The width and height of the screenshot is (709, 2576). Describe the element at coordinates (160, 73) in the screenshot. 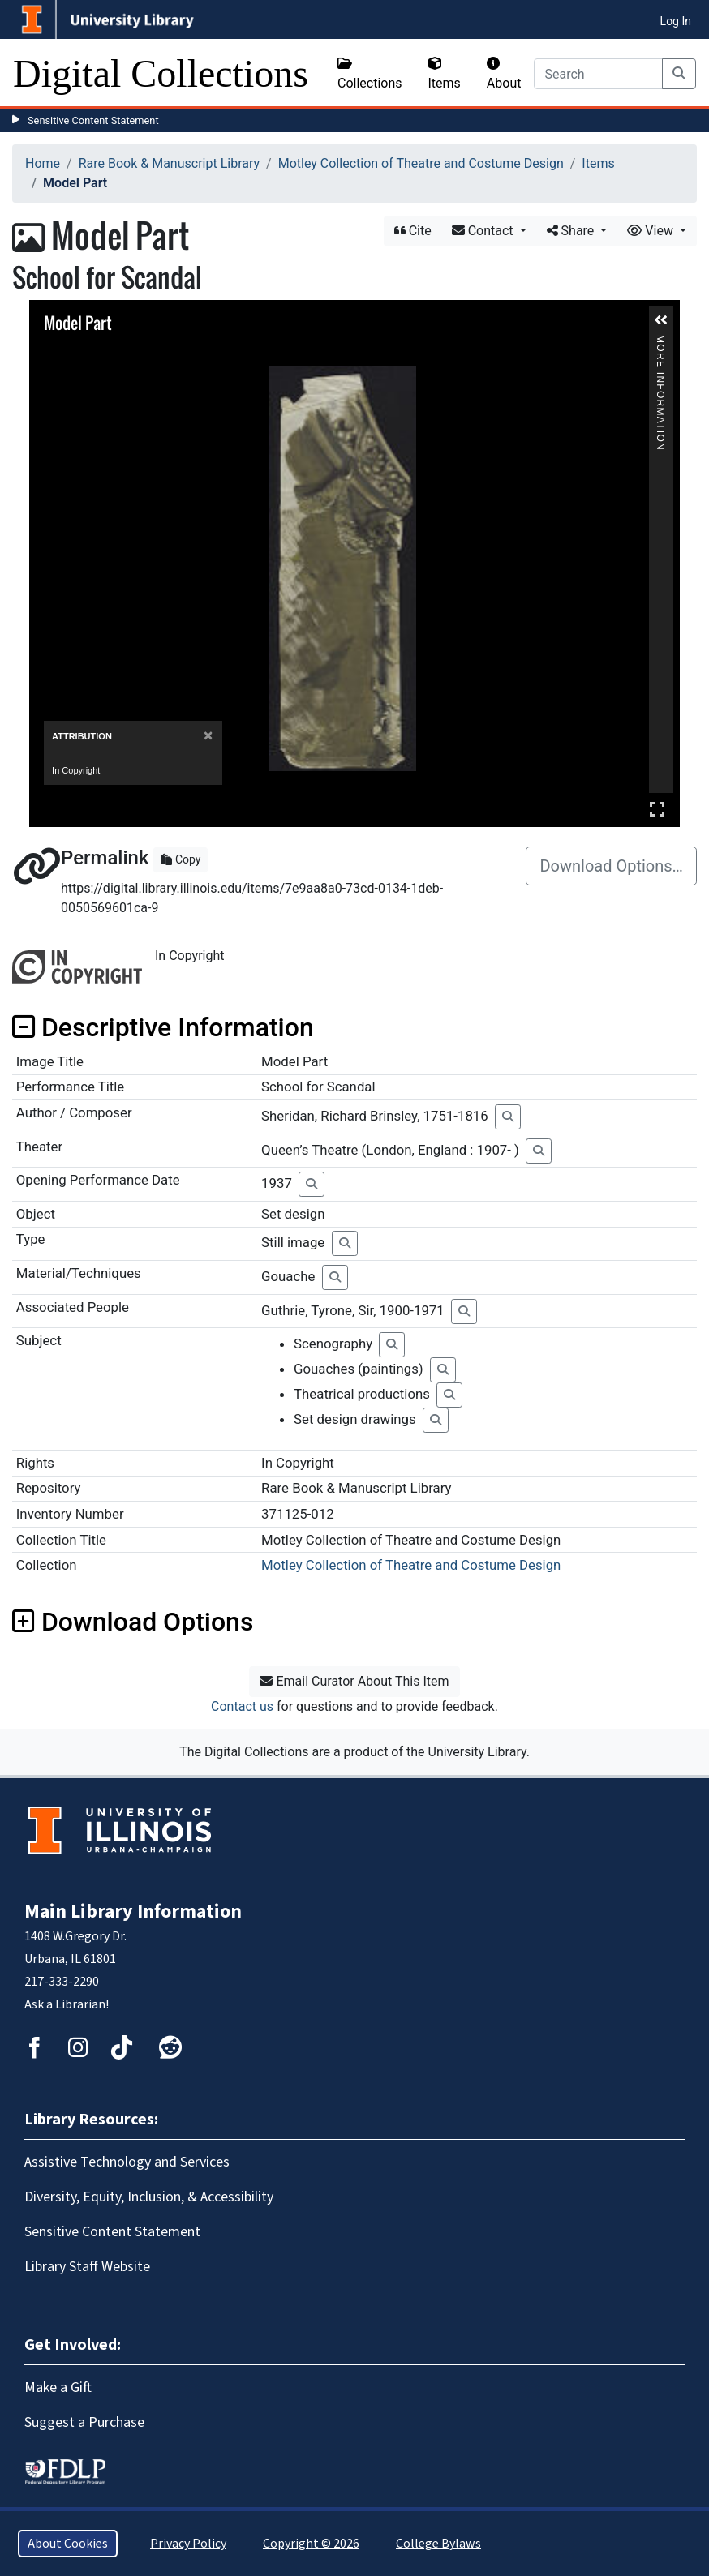

I see `Digital Collections` at that location.